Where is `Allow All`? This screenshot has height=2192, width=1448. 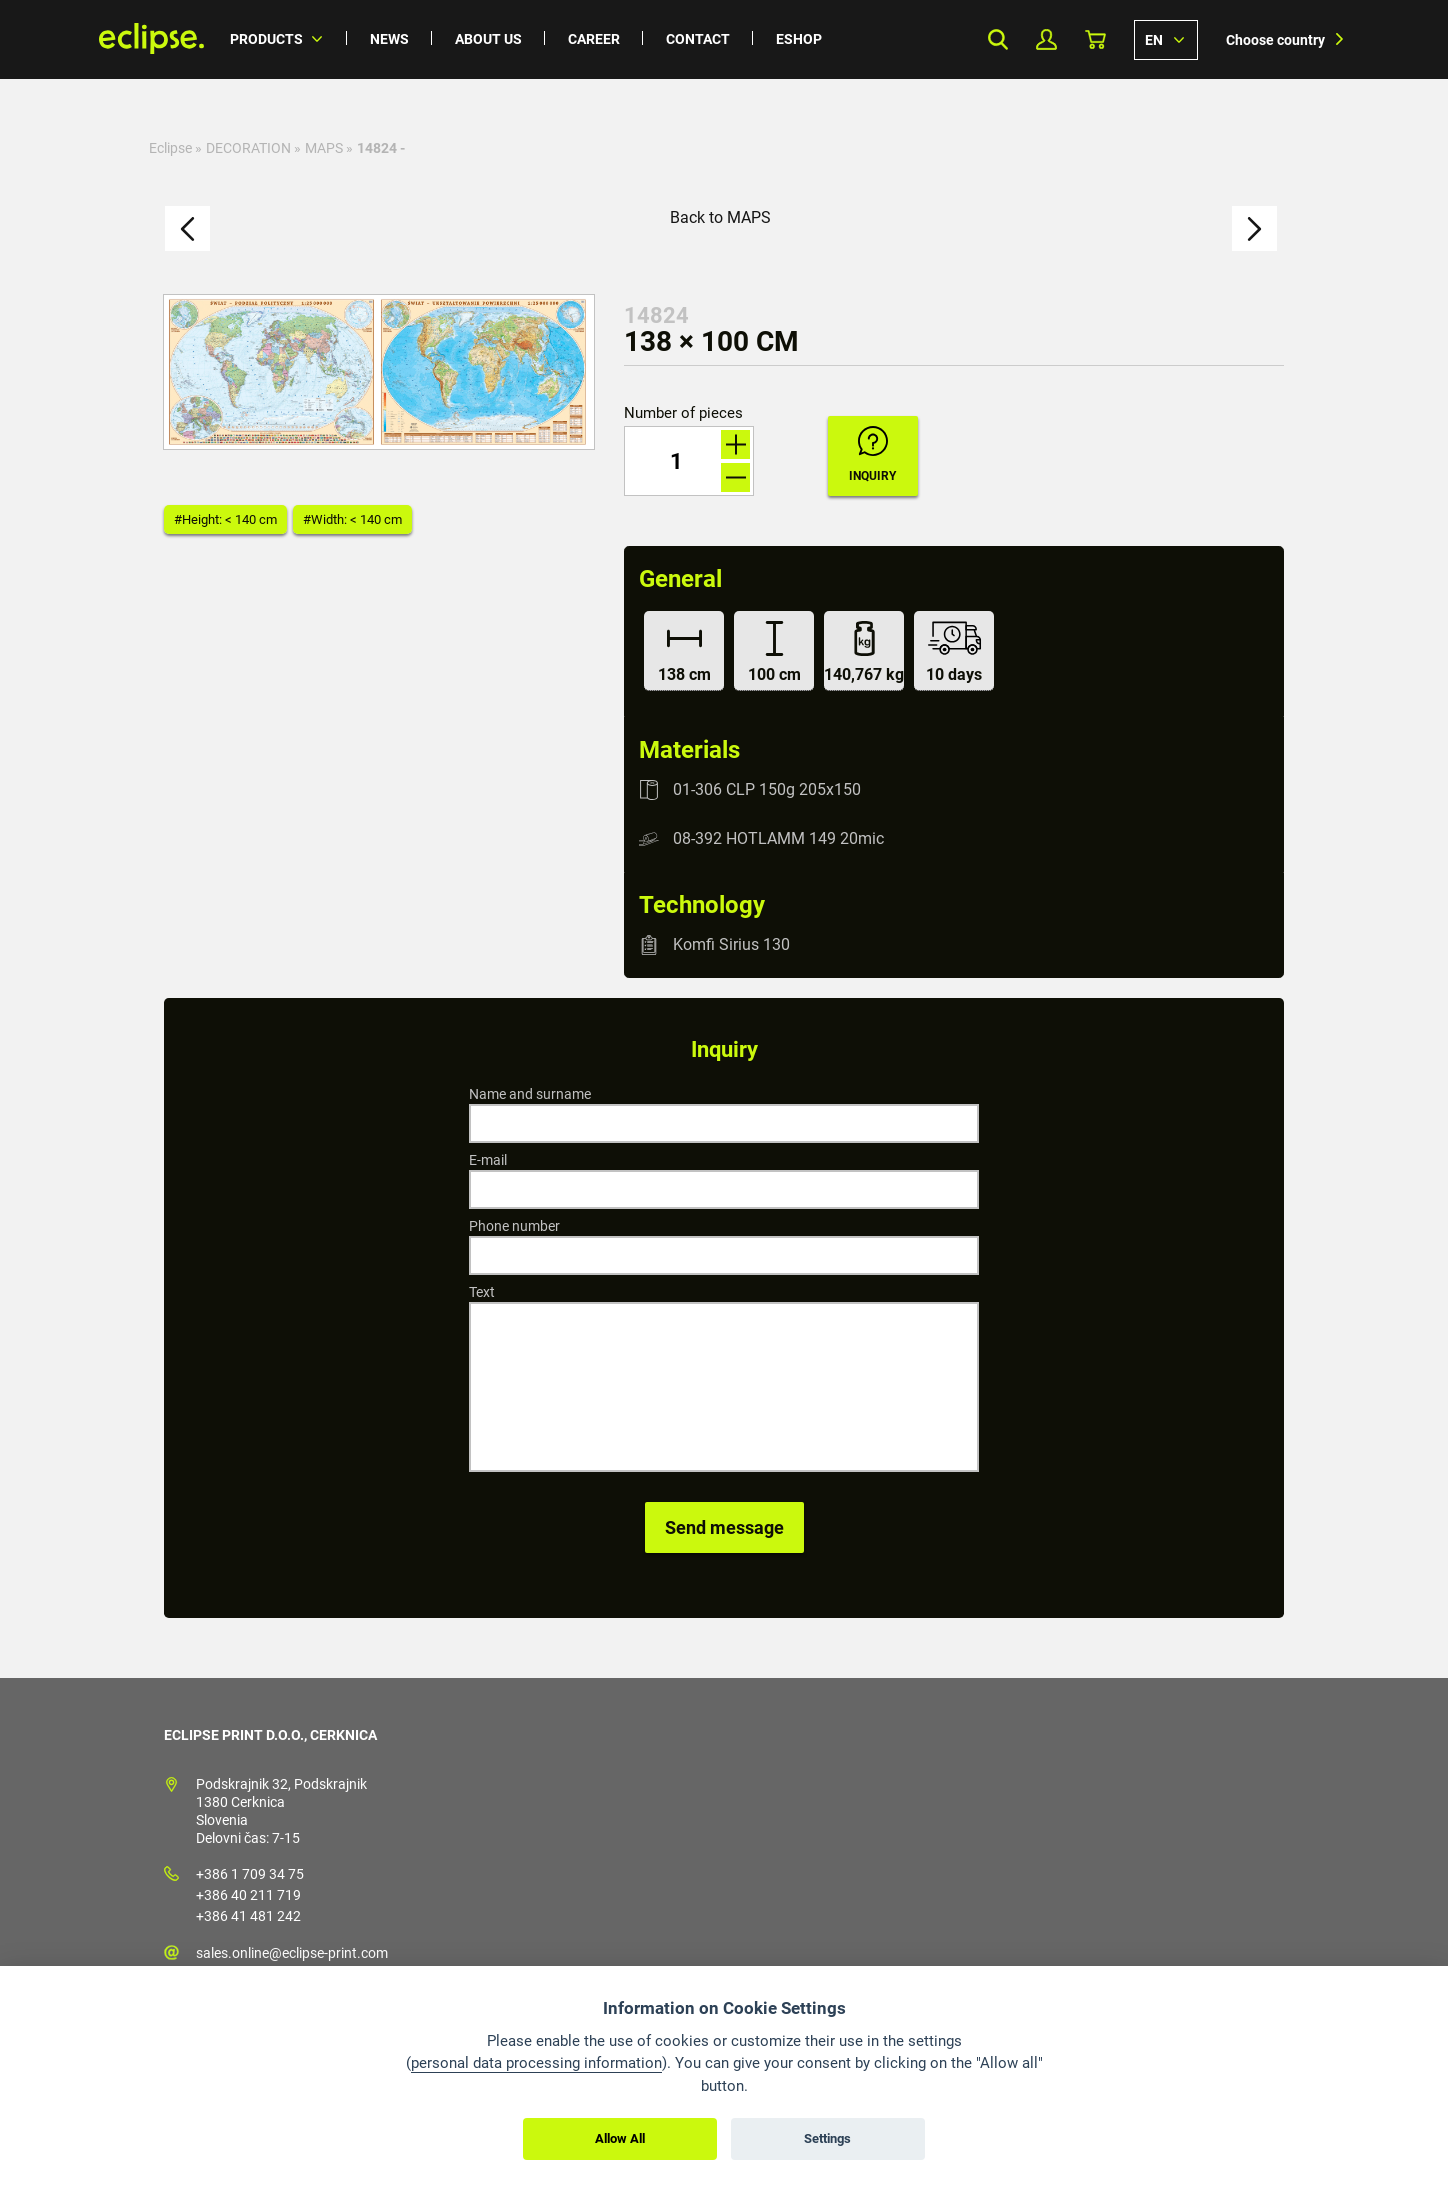
Allow All is located at coordinates (620, 2138).